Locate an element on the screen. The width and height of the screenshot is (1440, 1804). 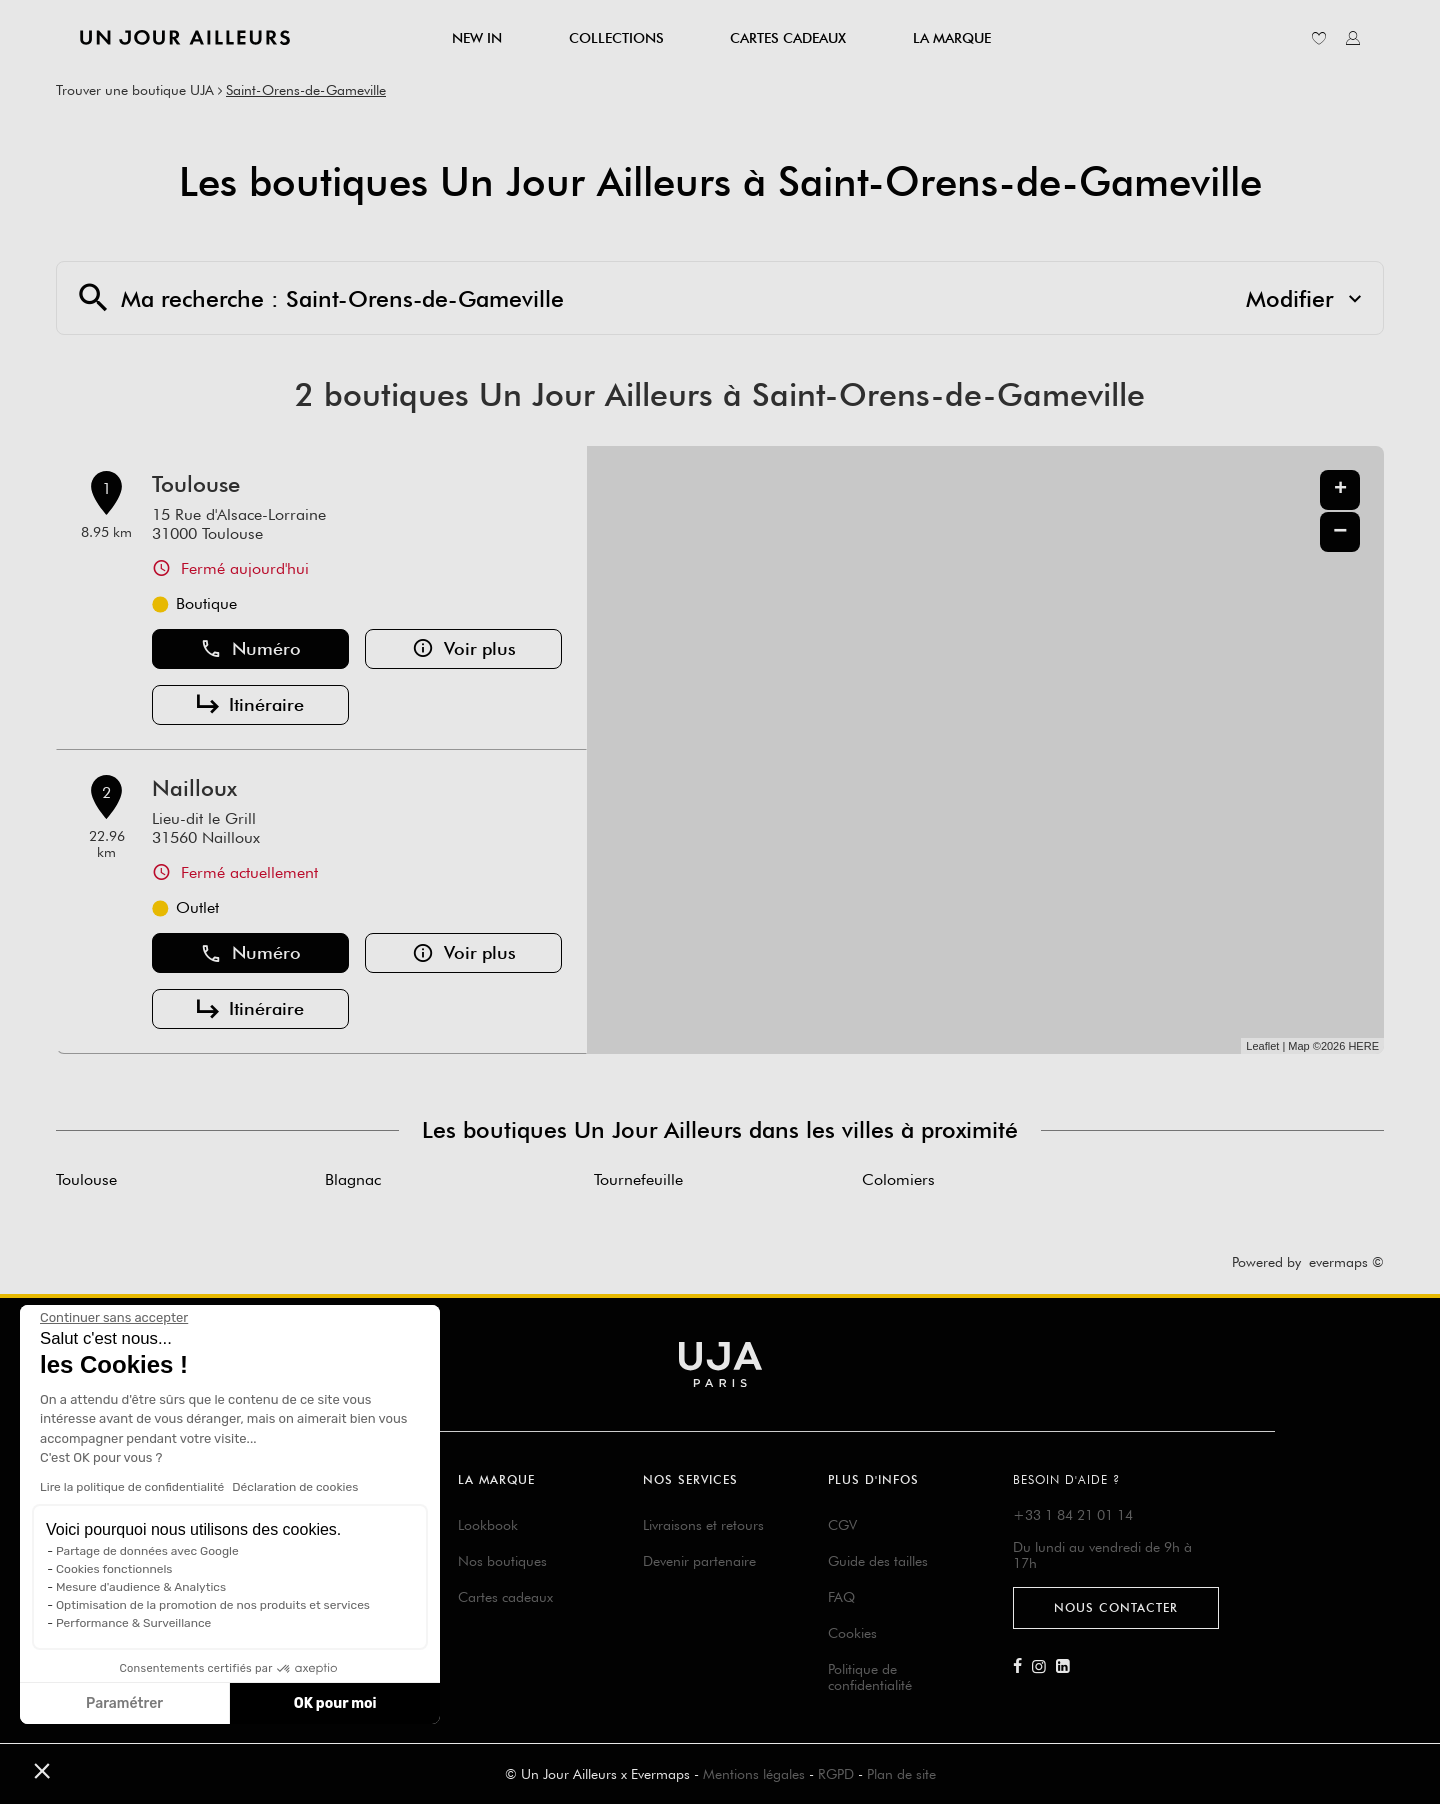
RGPD is located at coordinates (836, 1774).